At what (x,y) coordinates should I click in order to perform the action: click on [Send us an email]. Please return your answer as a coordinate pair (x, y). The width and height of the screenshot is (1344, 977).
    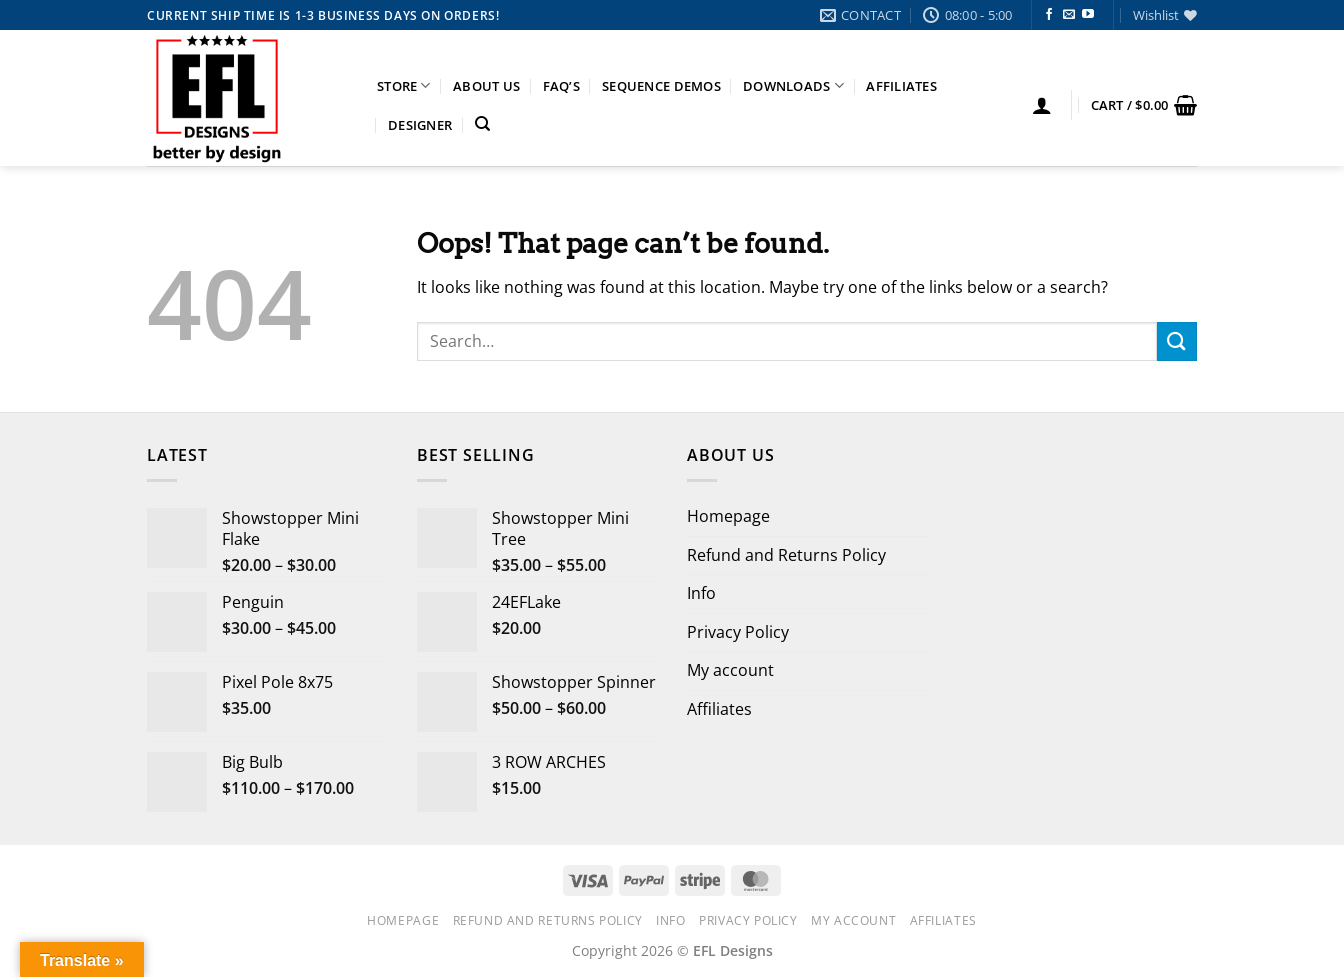
    Looking at the image, I should click on (1069, 15).